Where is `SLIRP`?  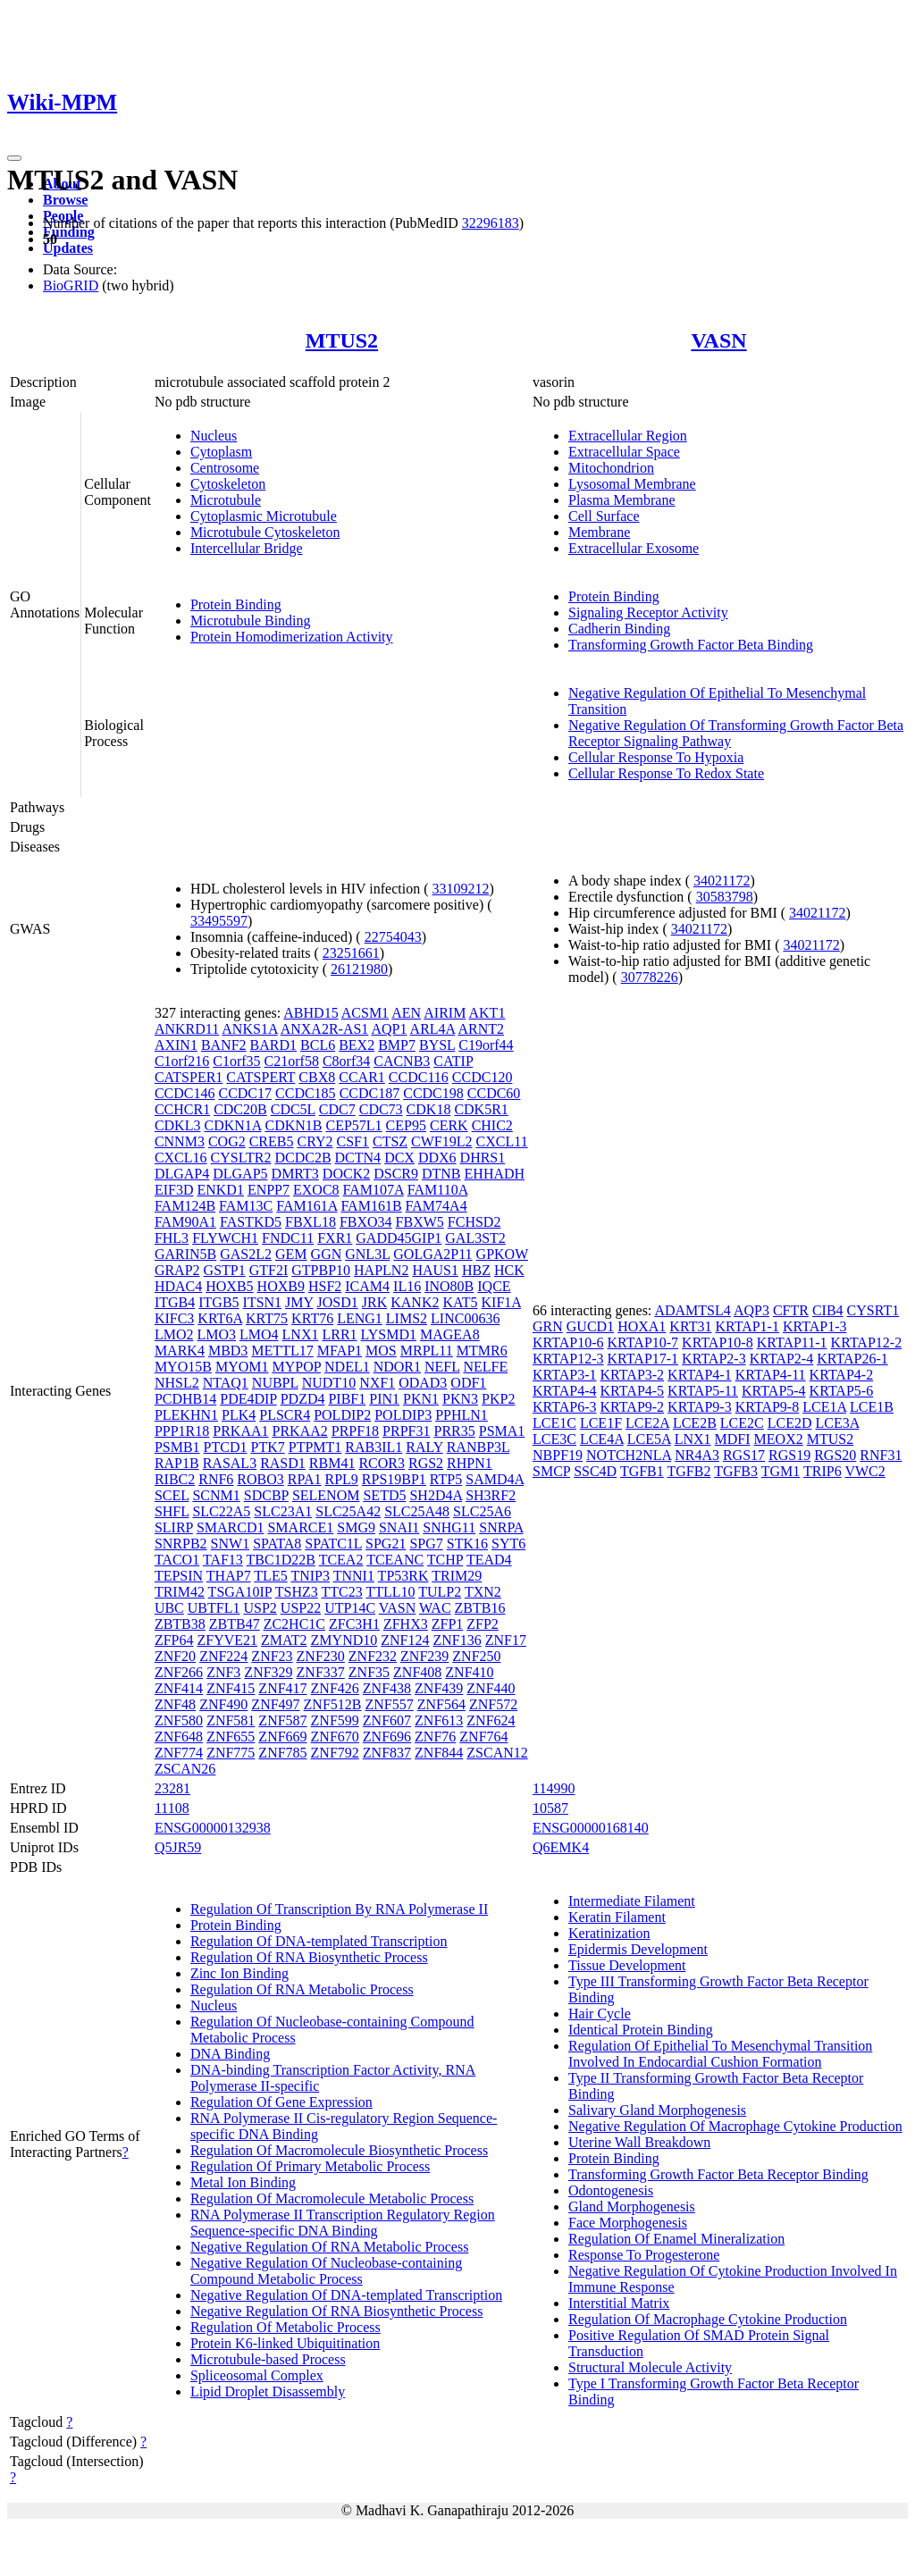 SLIRP is located at coordinates (174, 1527).